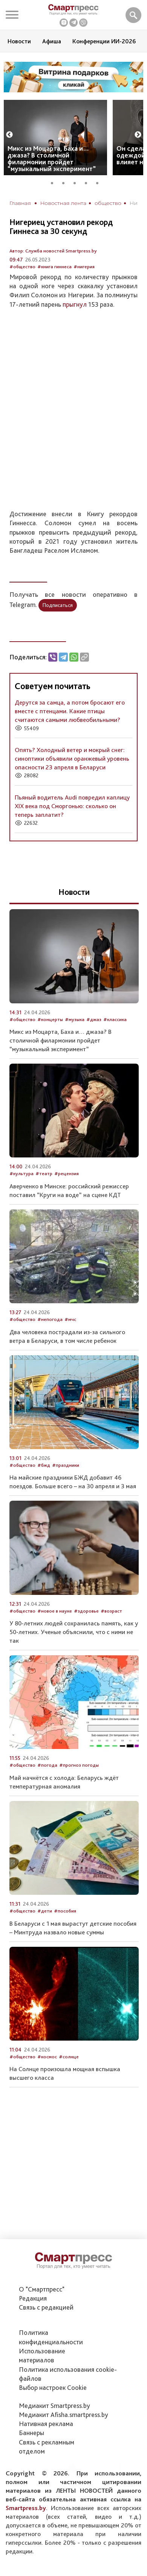  I want to click on Афиша, so click(51, 41).